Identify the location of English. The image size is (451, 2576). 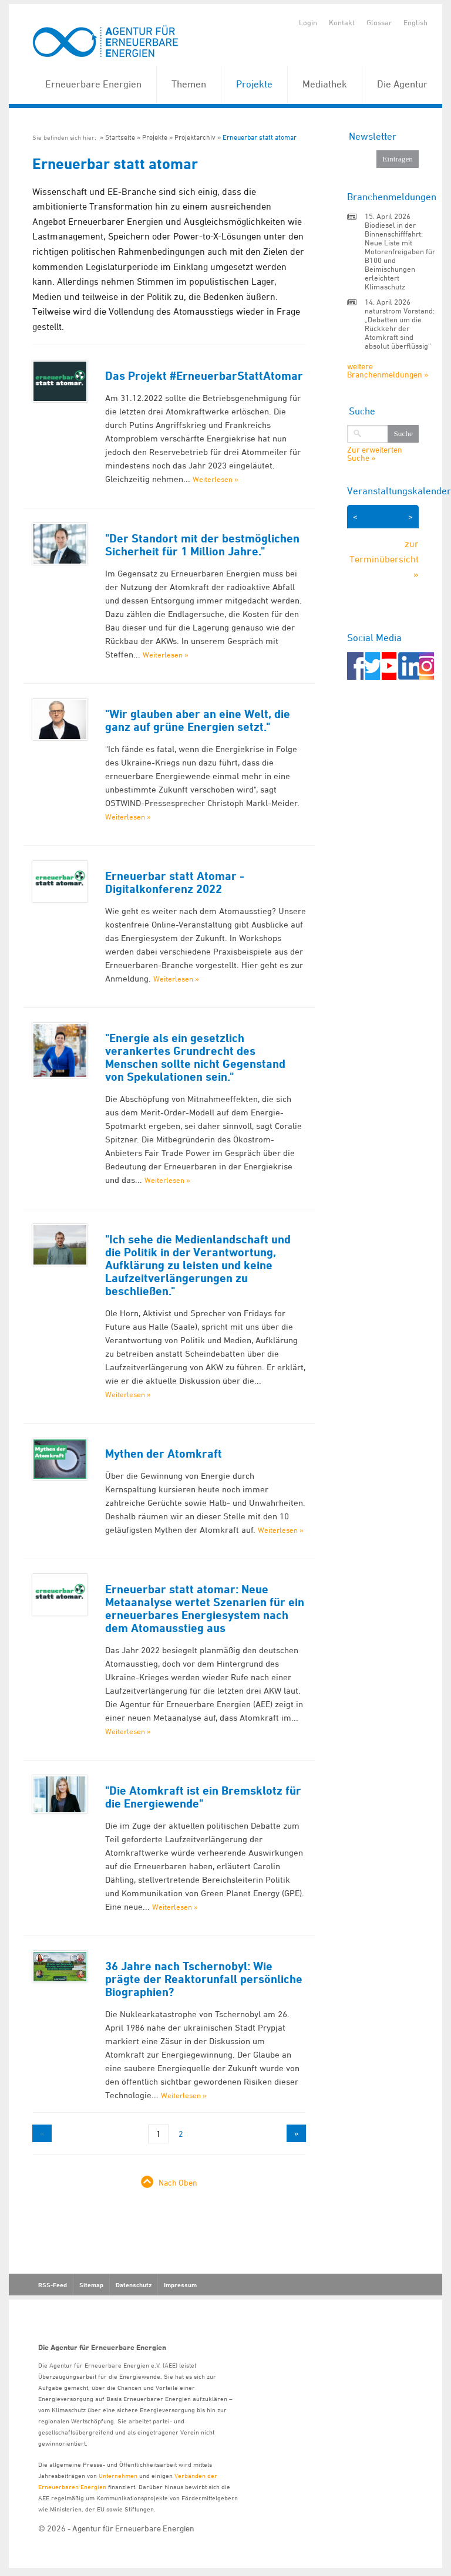
(415, 22).